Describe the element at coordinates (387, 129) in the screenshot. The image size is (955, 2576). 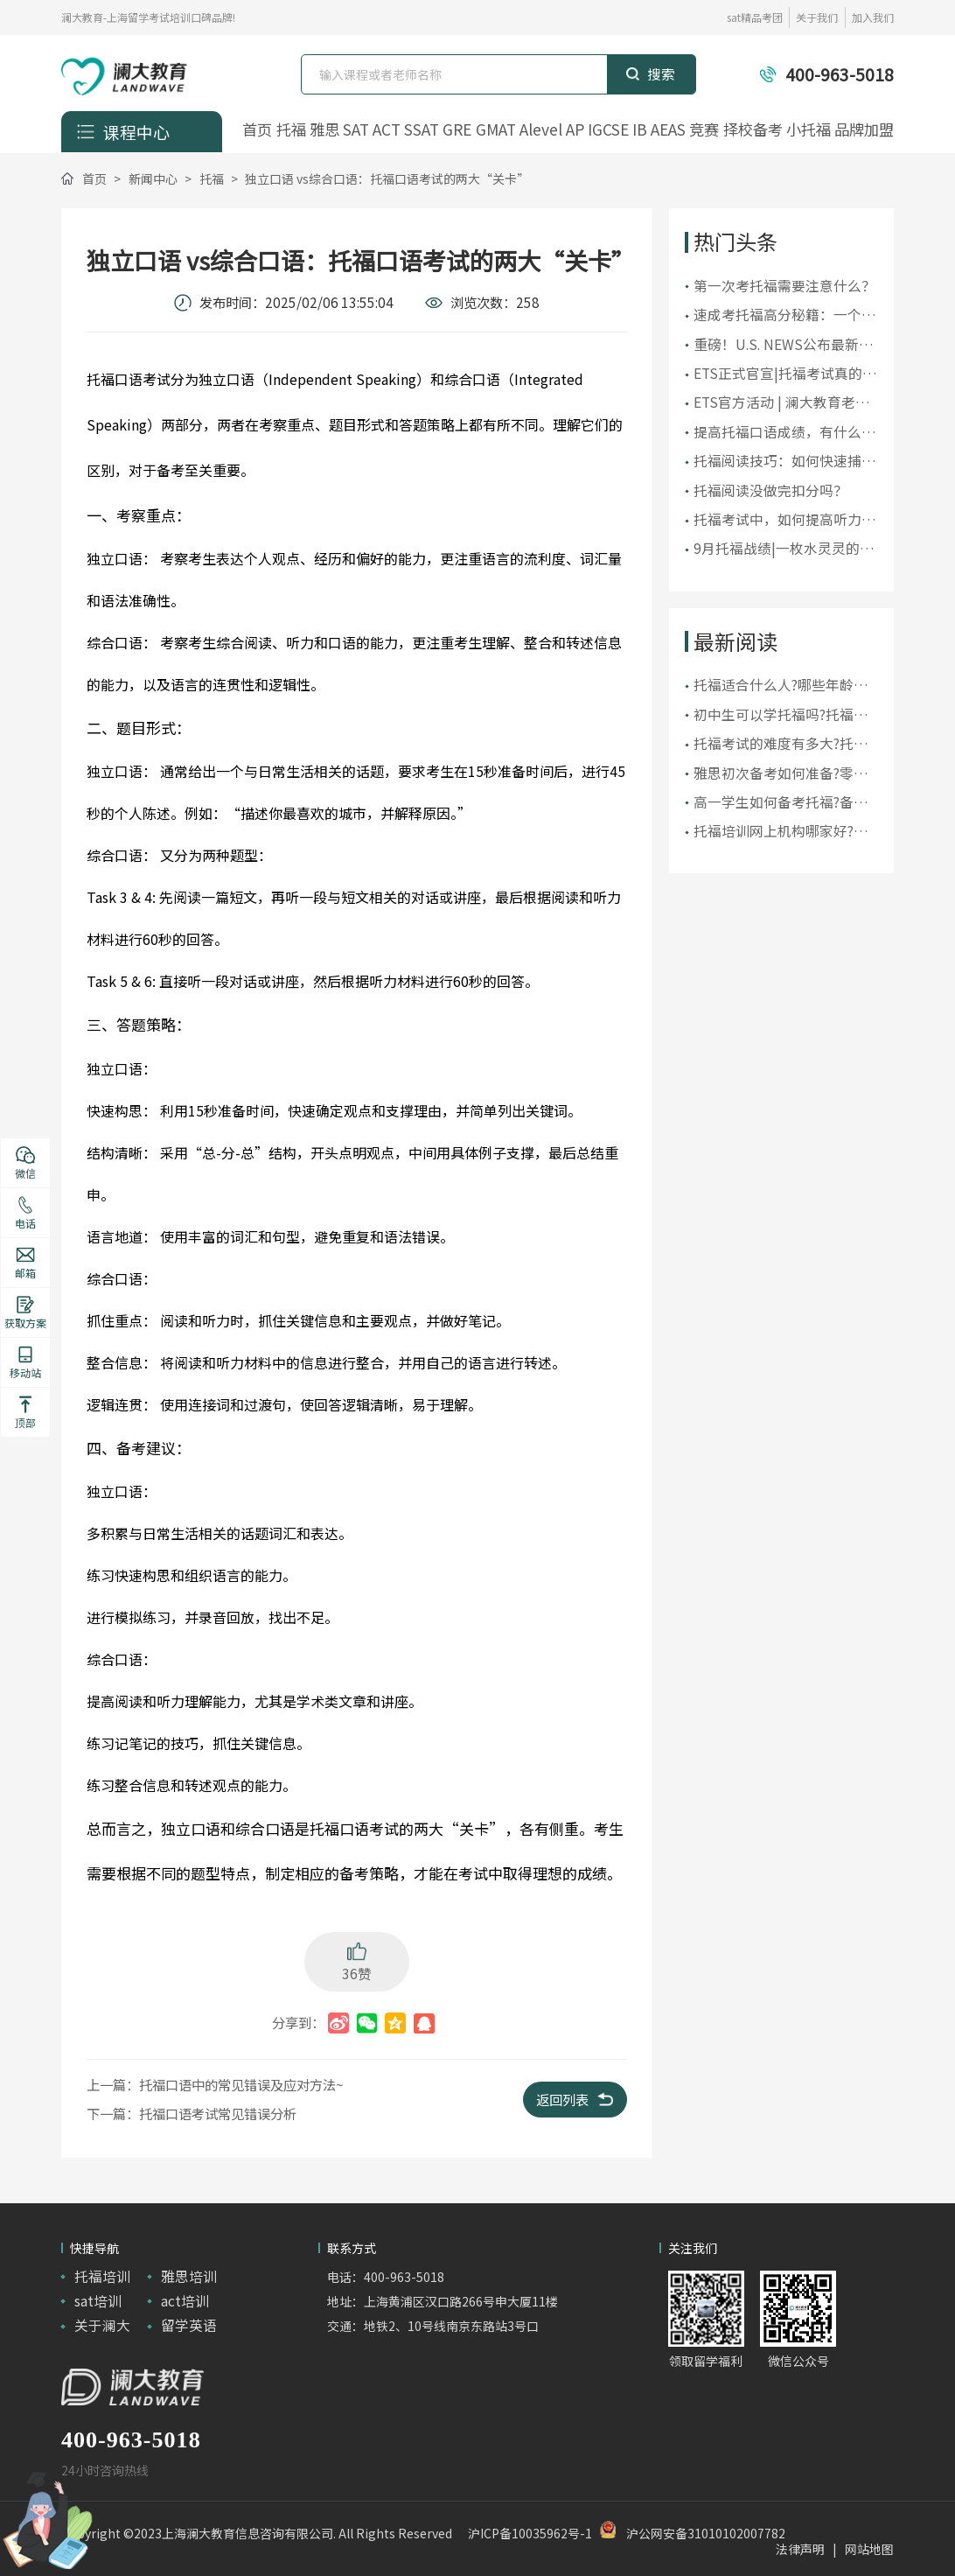
I see `ACT` at that location.